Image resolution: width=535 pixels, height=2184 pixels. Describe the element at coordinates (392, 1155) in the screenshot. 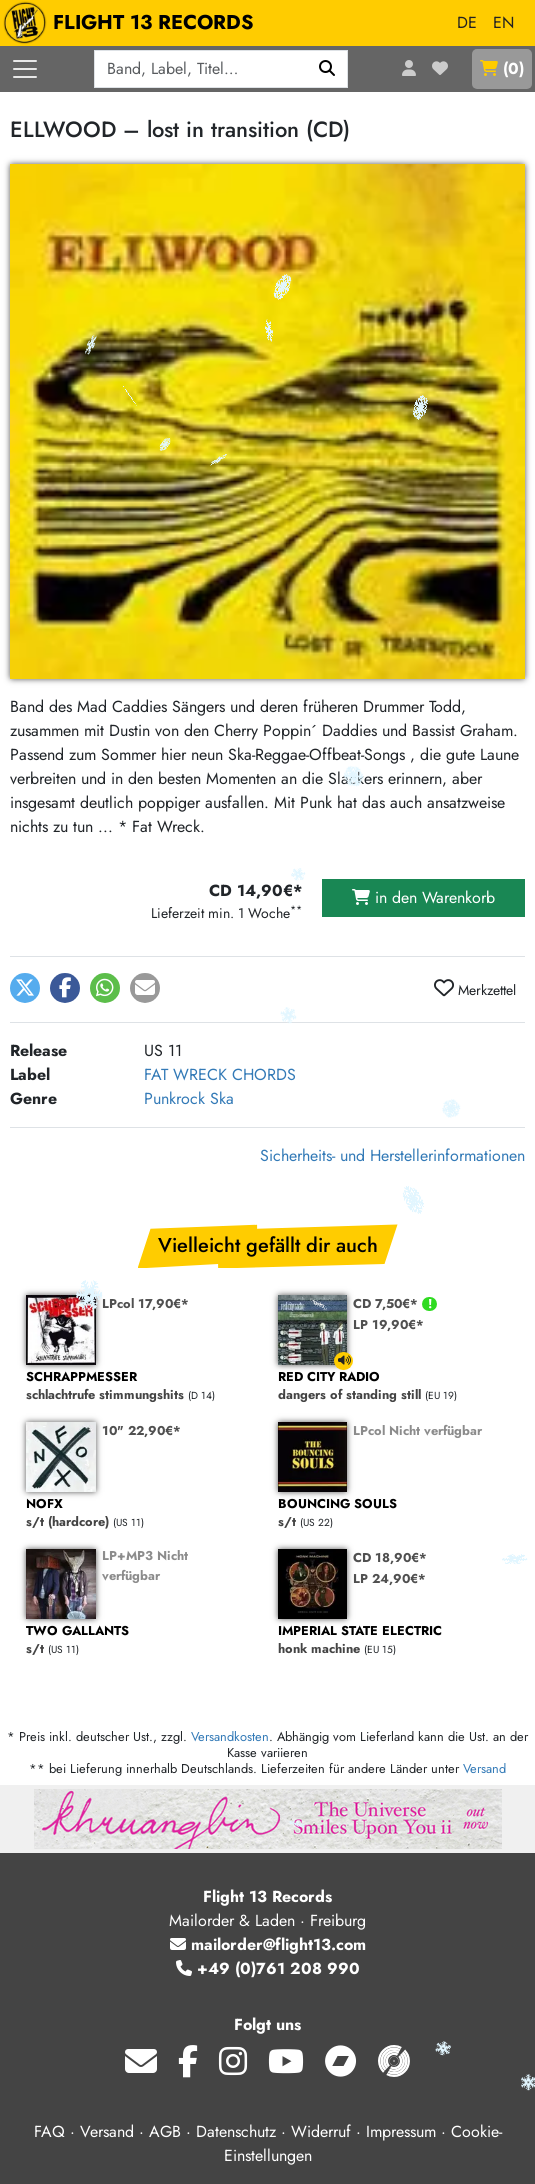

I see `Sicherheits- und Herstellerinformationen` at that location.